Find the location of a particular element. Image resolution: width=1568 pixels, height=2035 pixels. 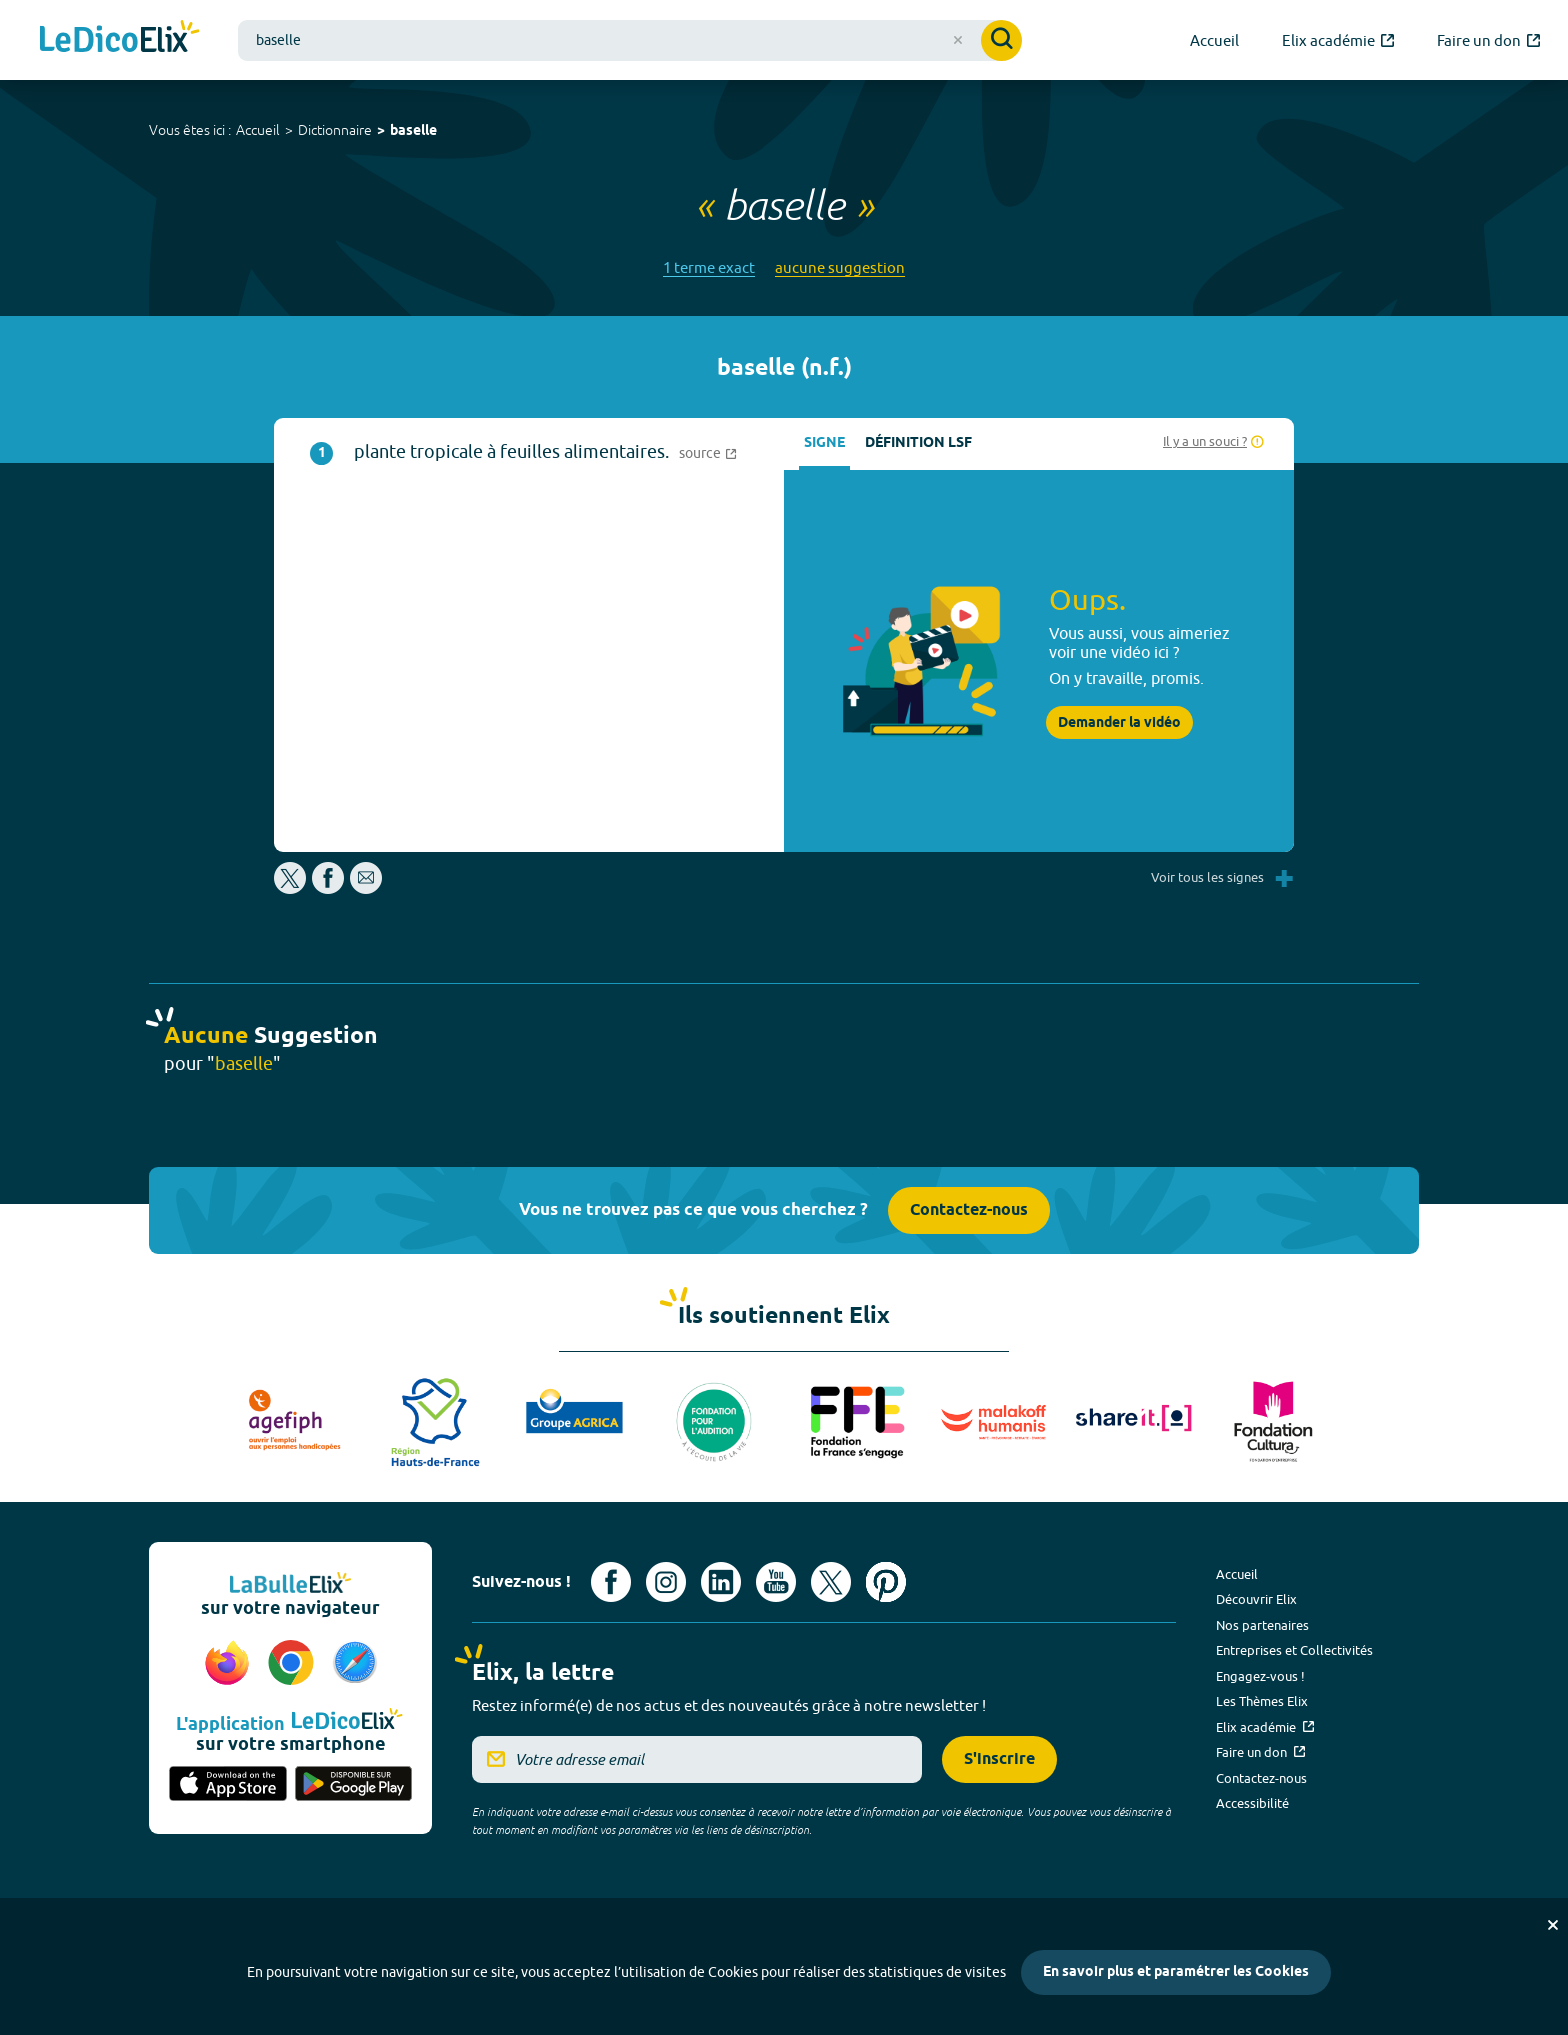

Nos partenaires is located at coordinates (1262, 1625).